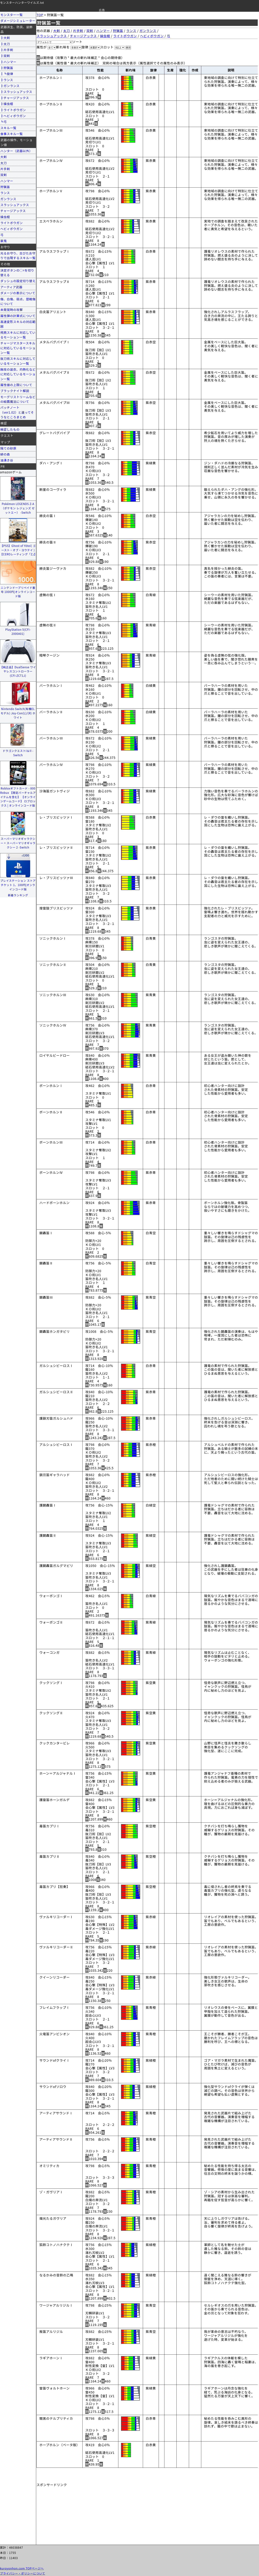  Describe the element at coordinates (5, 454) in the screenshot. I see `緋の森` at that location.